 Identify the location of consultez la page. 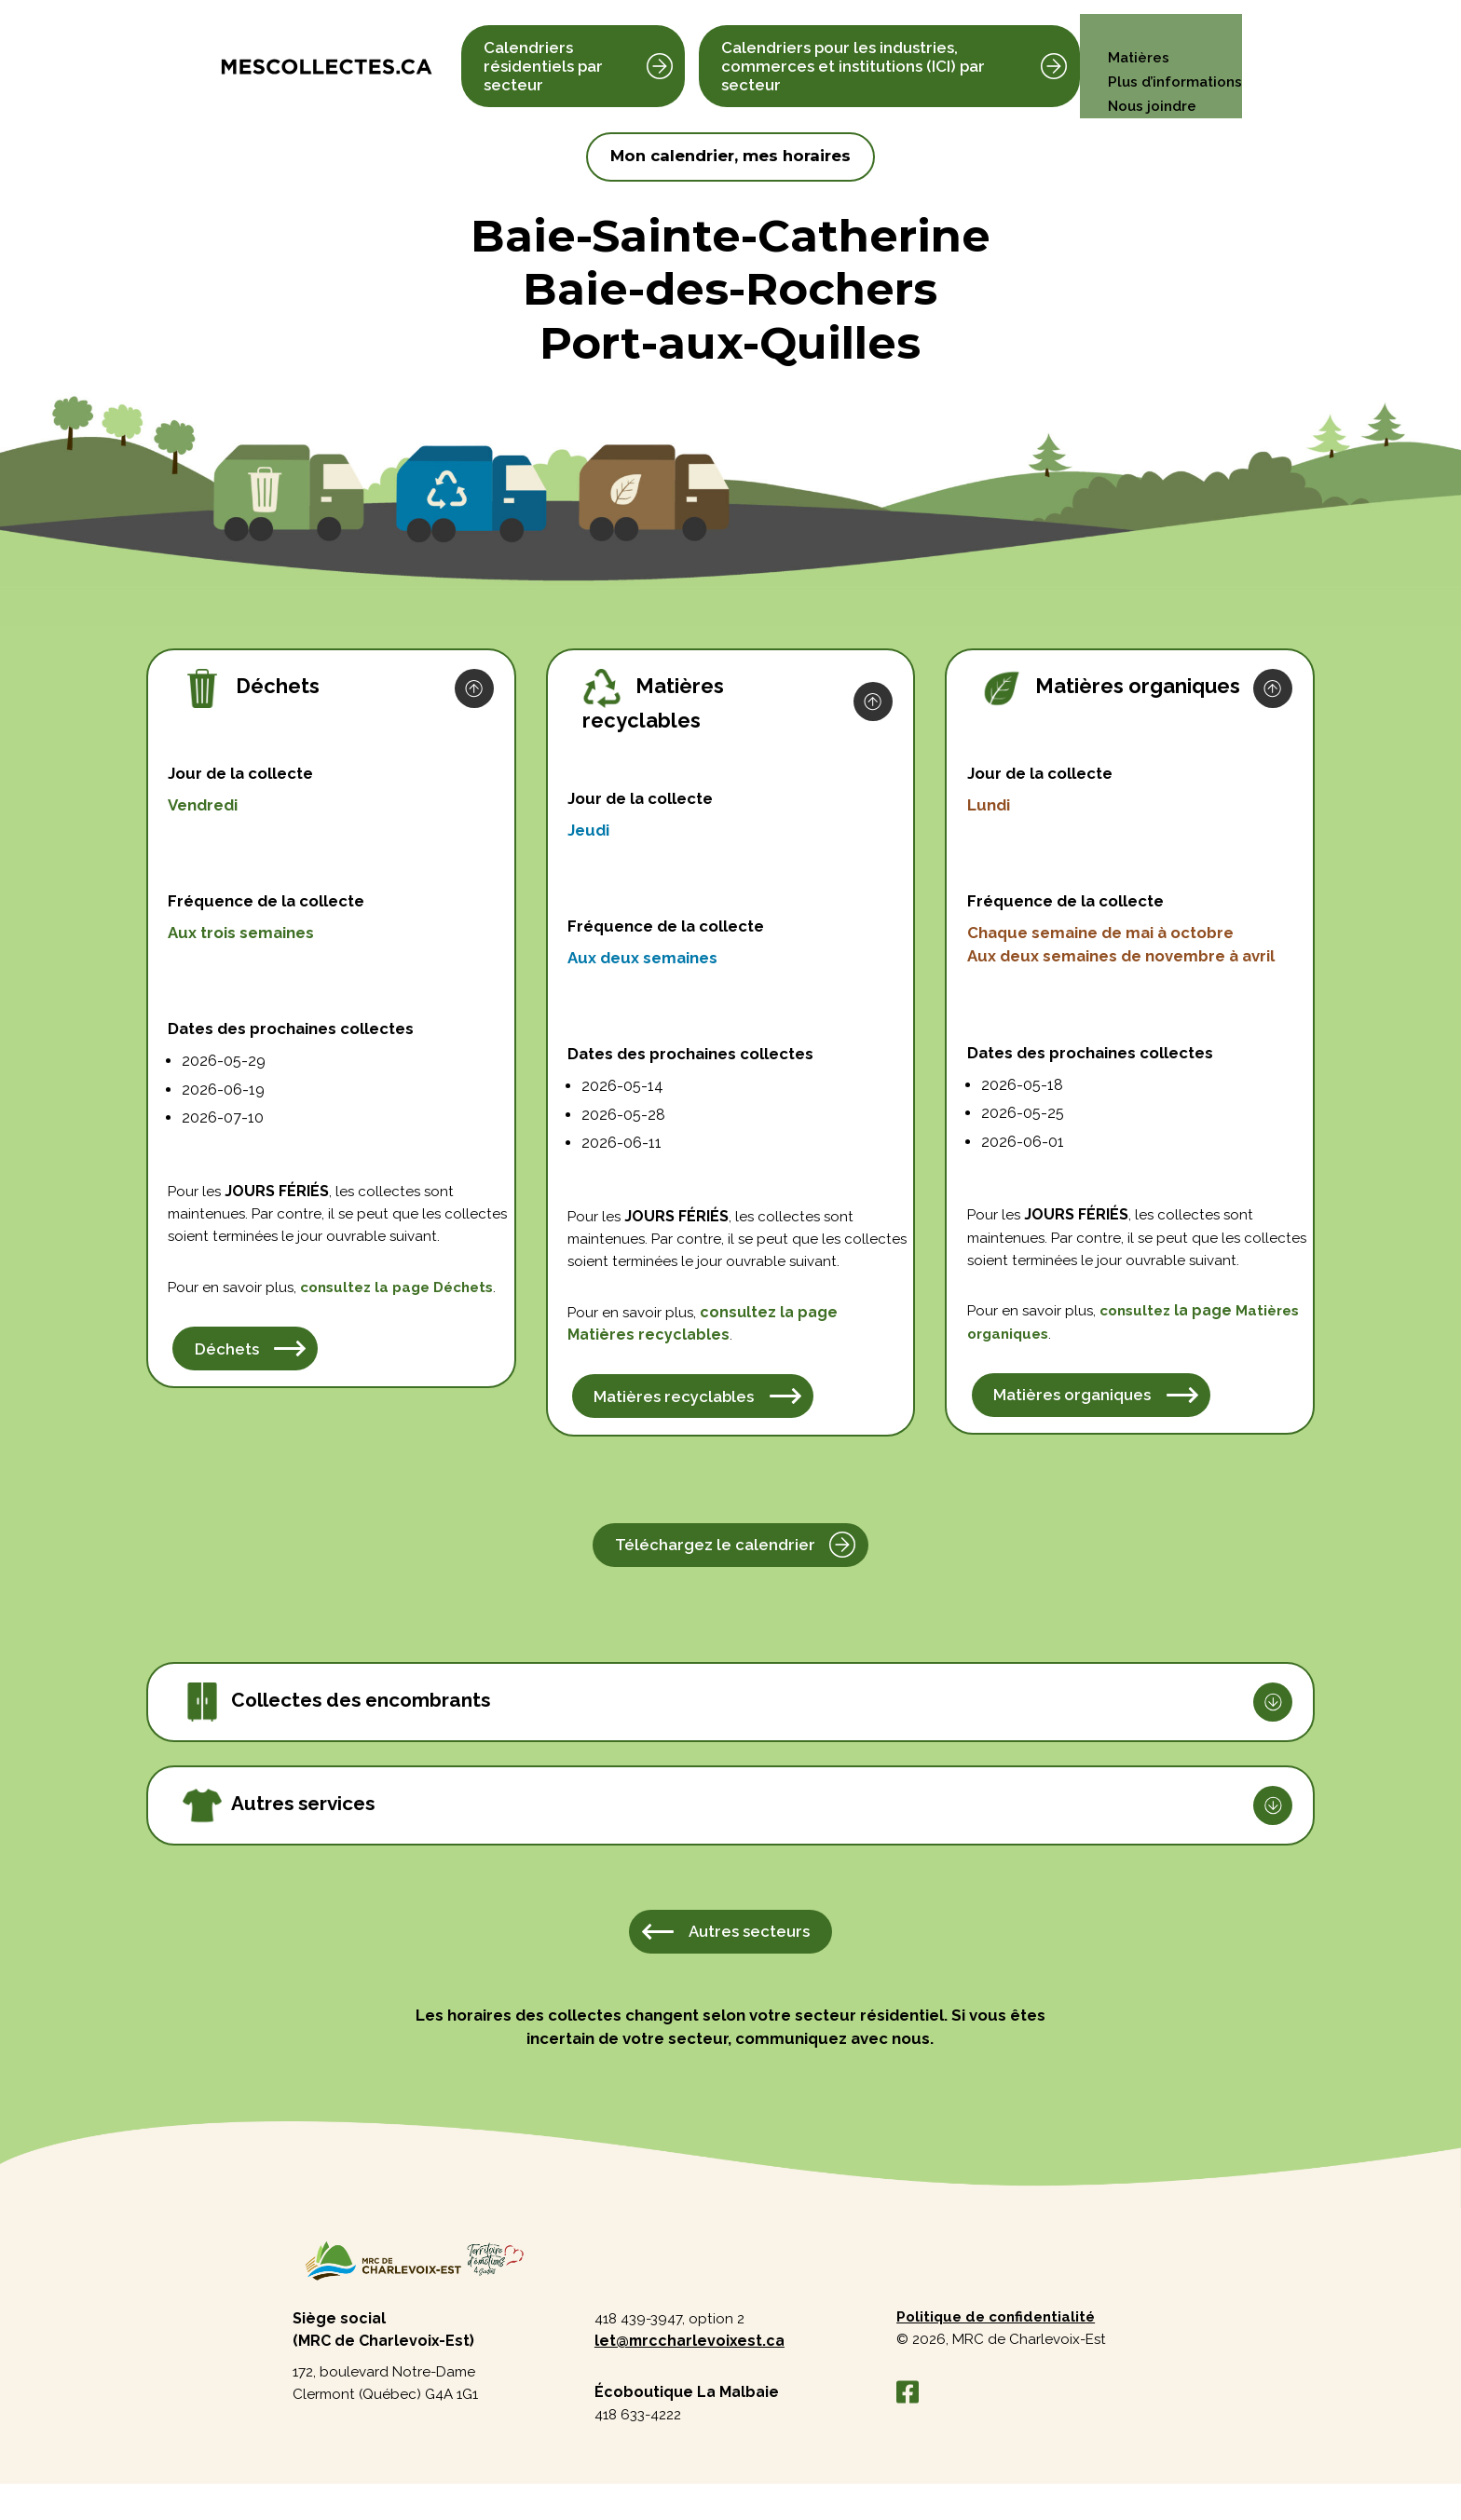
(773, 1340).